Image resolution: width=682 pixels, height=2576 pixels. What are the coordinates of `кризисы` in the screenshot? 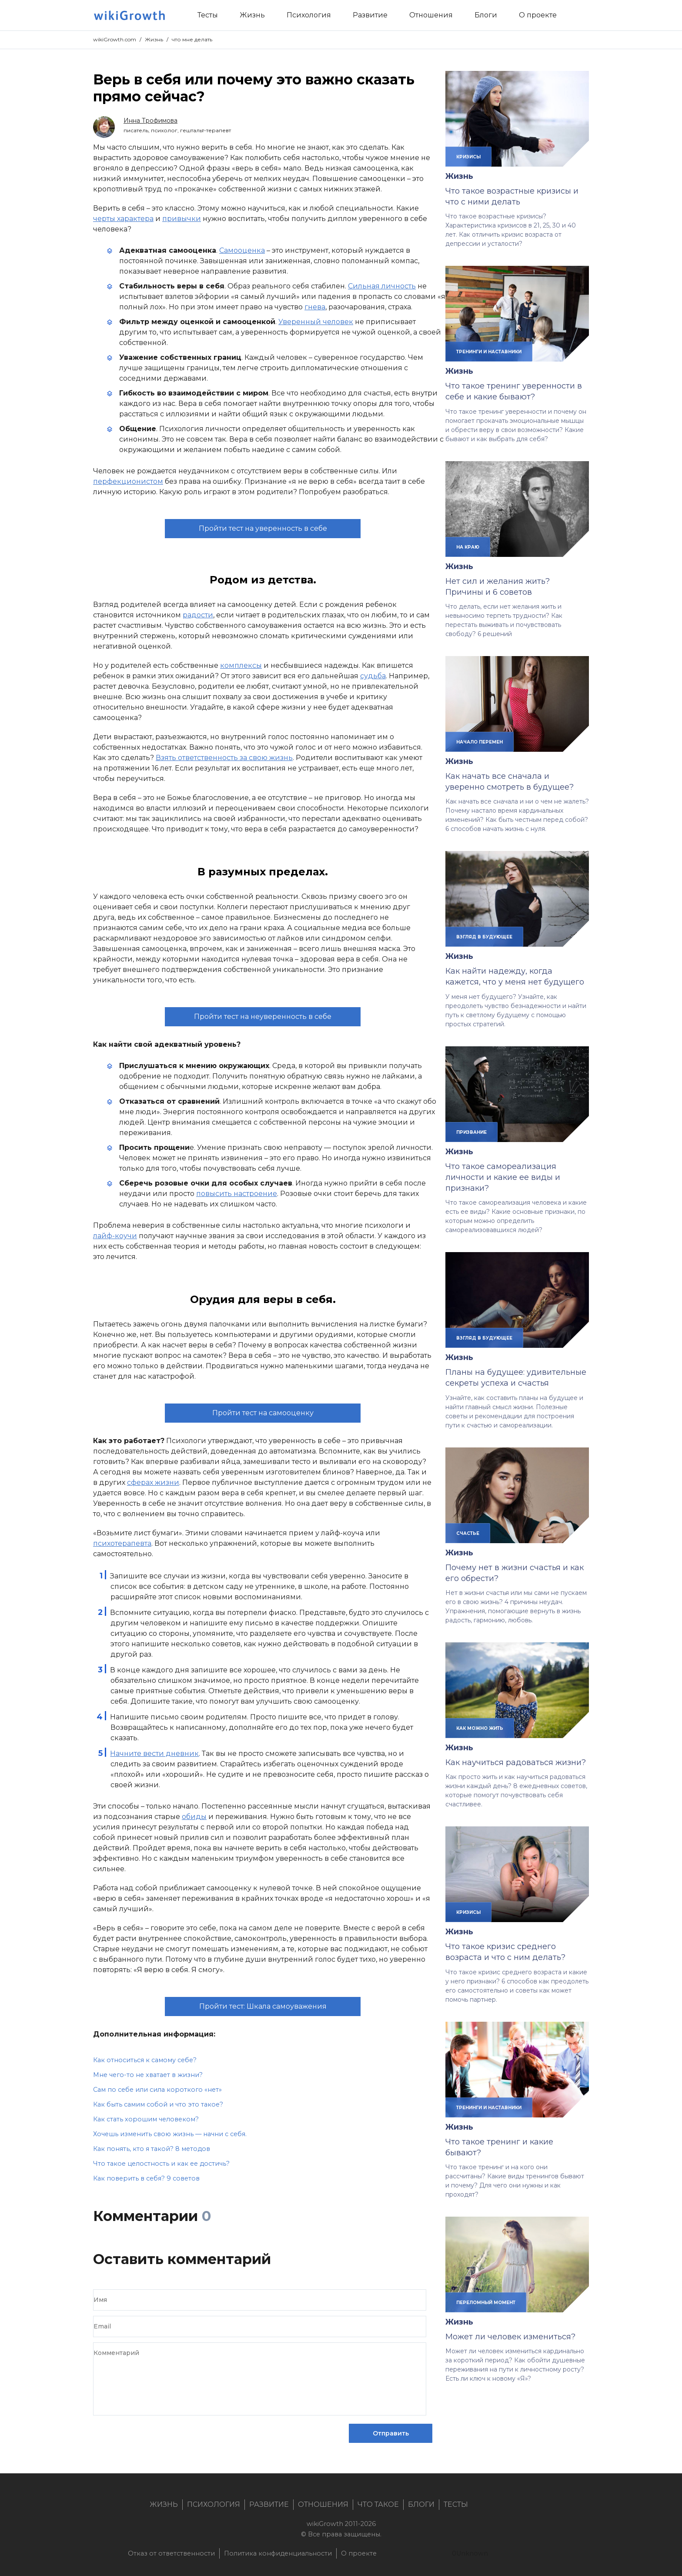 It's located at (468, 156).